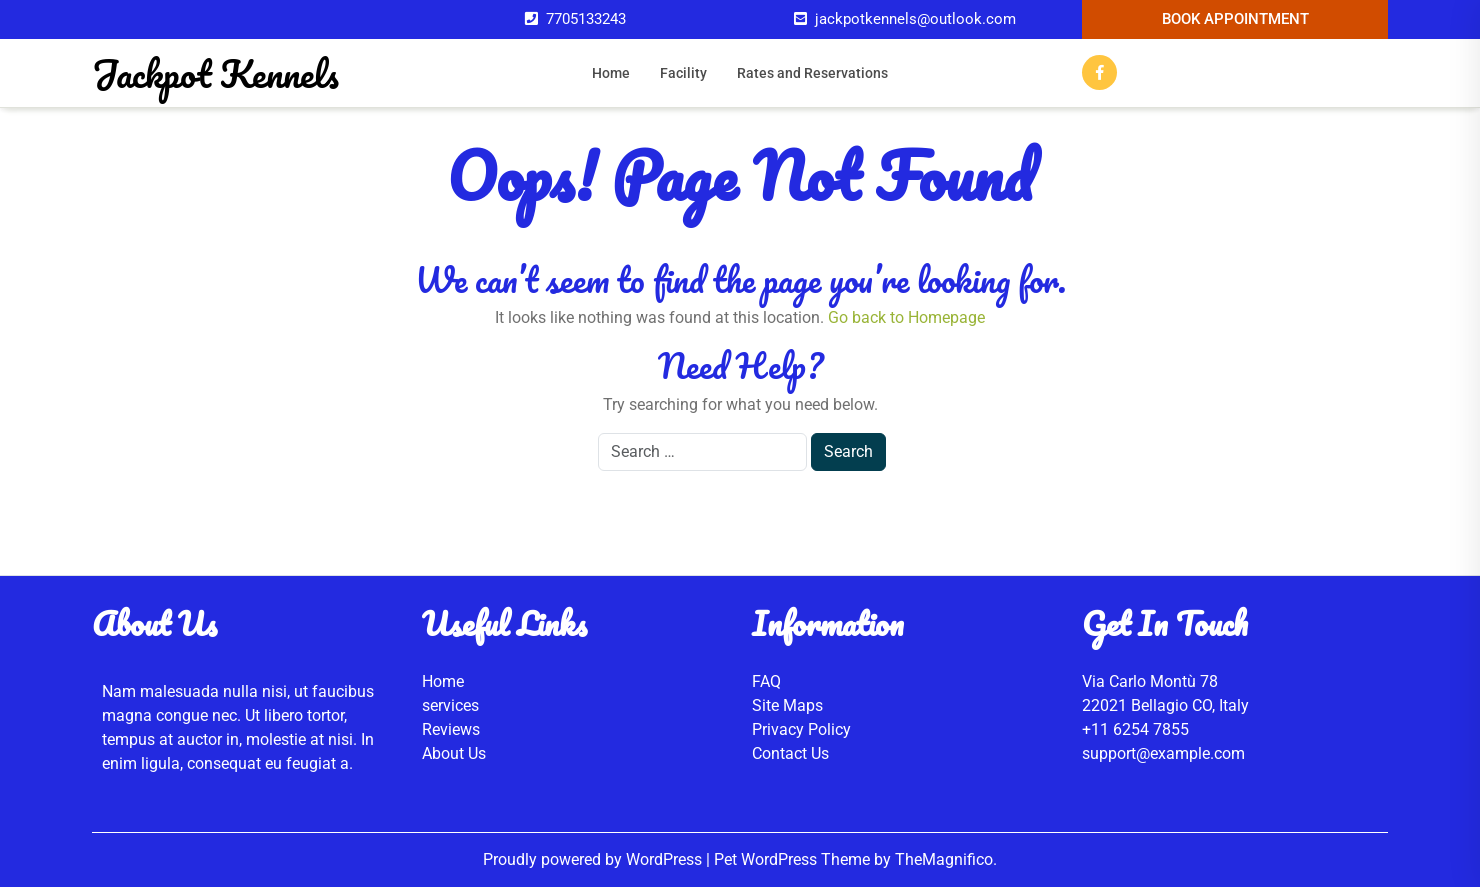 The height and width of the screenshot is (887, 1480). I want to click on Proudly powered by WordPress, so click(594, 859).